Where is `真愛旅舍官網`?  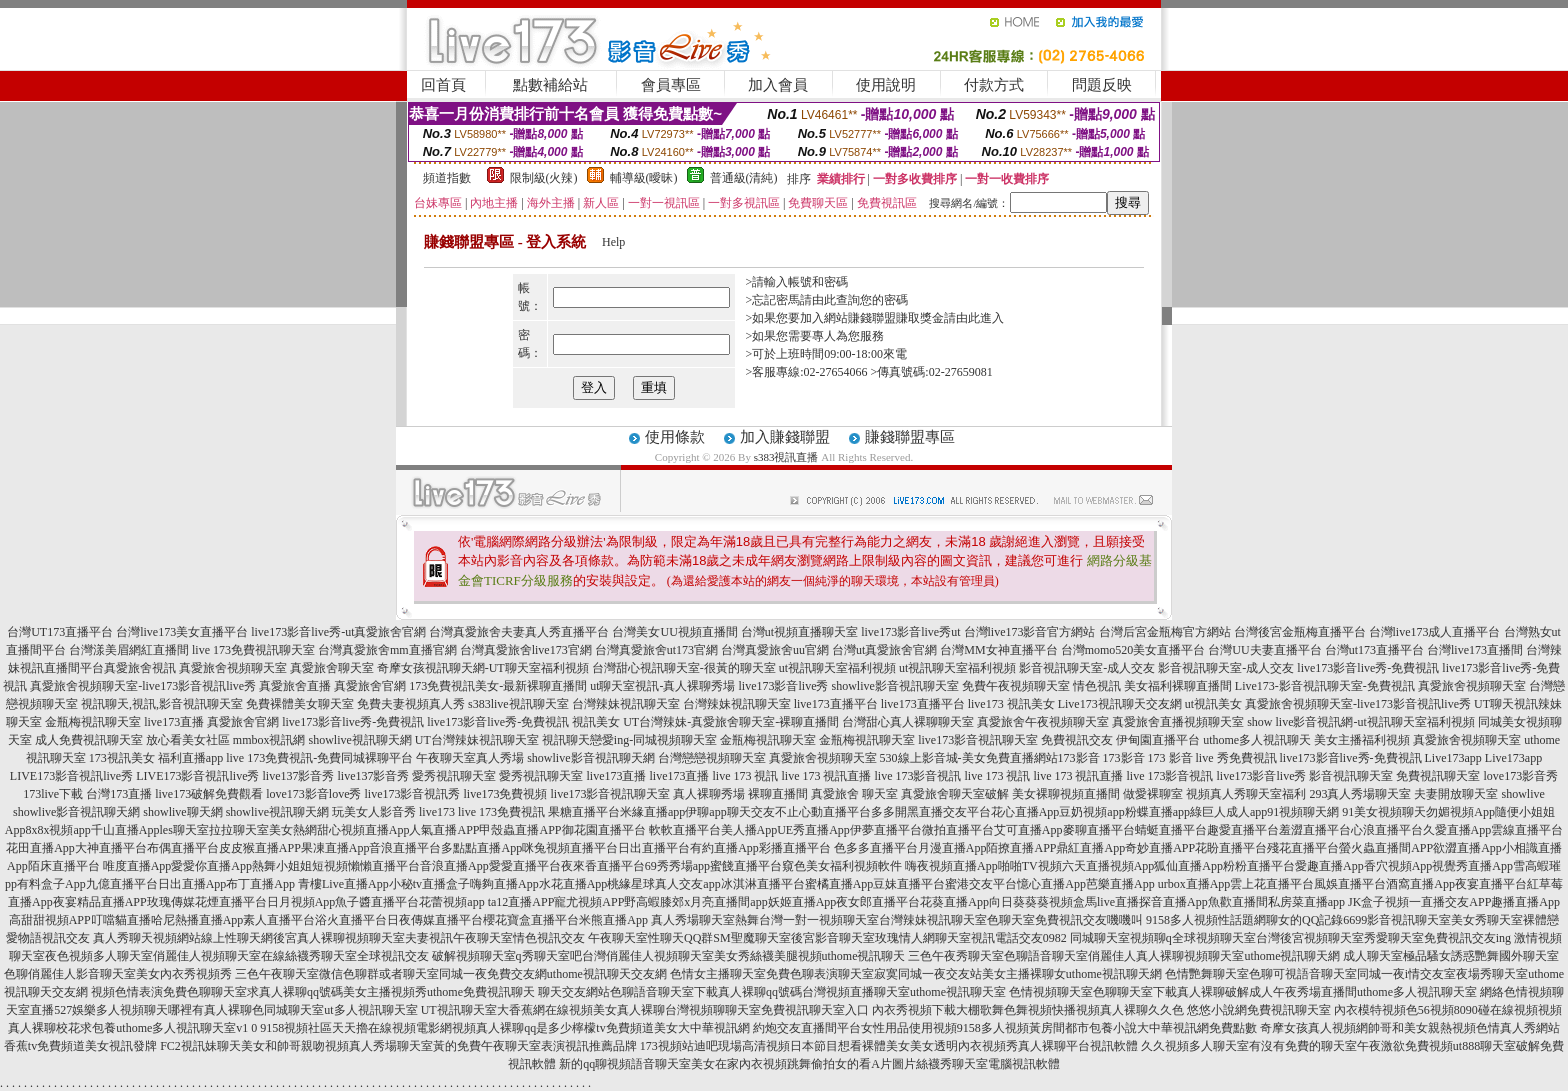 真愛旅舍官網 is located at coordinates (370, 686).